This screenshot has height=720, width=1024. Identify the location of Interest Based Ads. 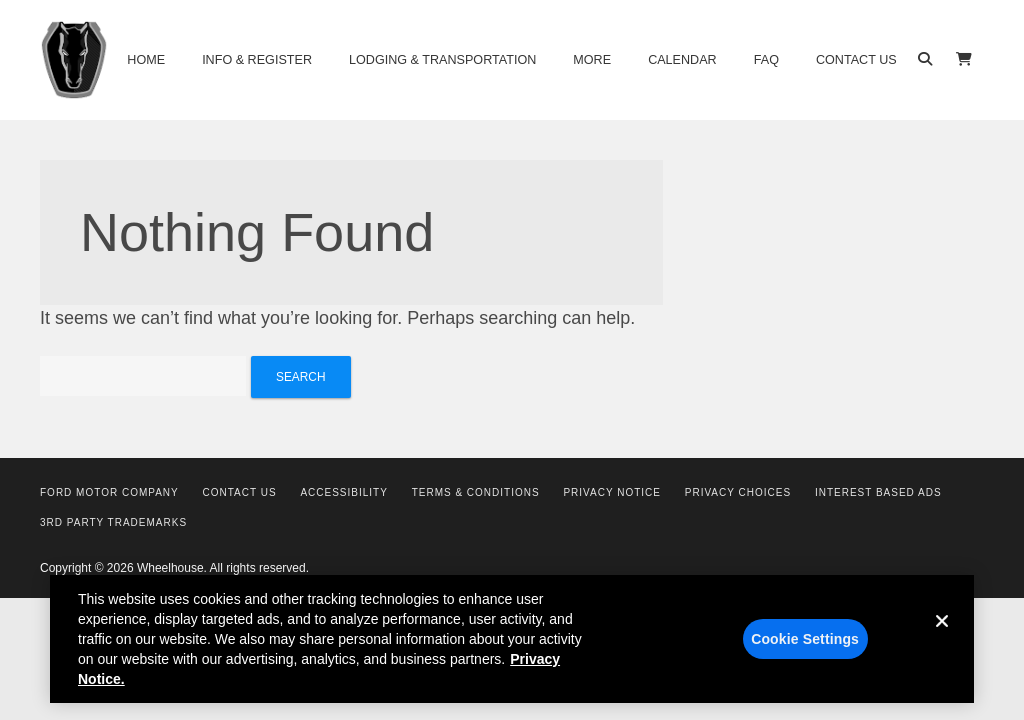
(878, 492).